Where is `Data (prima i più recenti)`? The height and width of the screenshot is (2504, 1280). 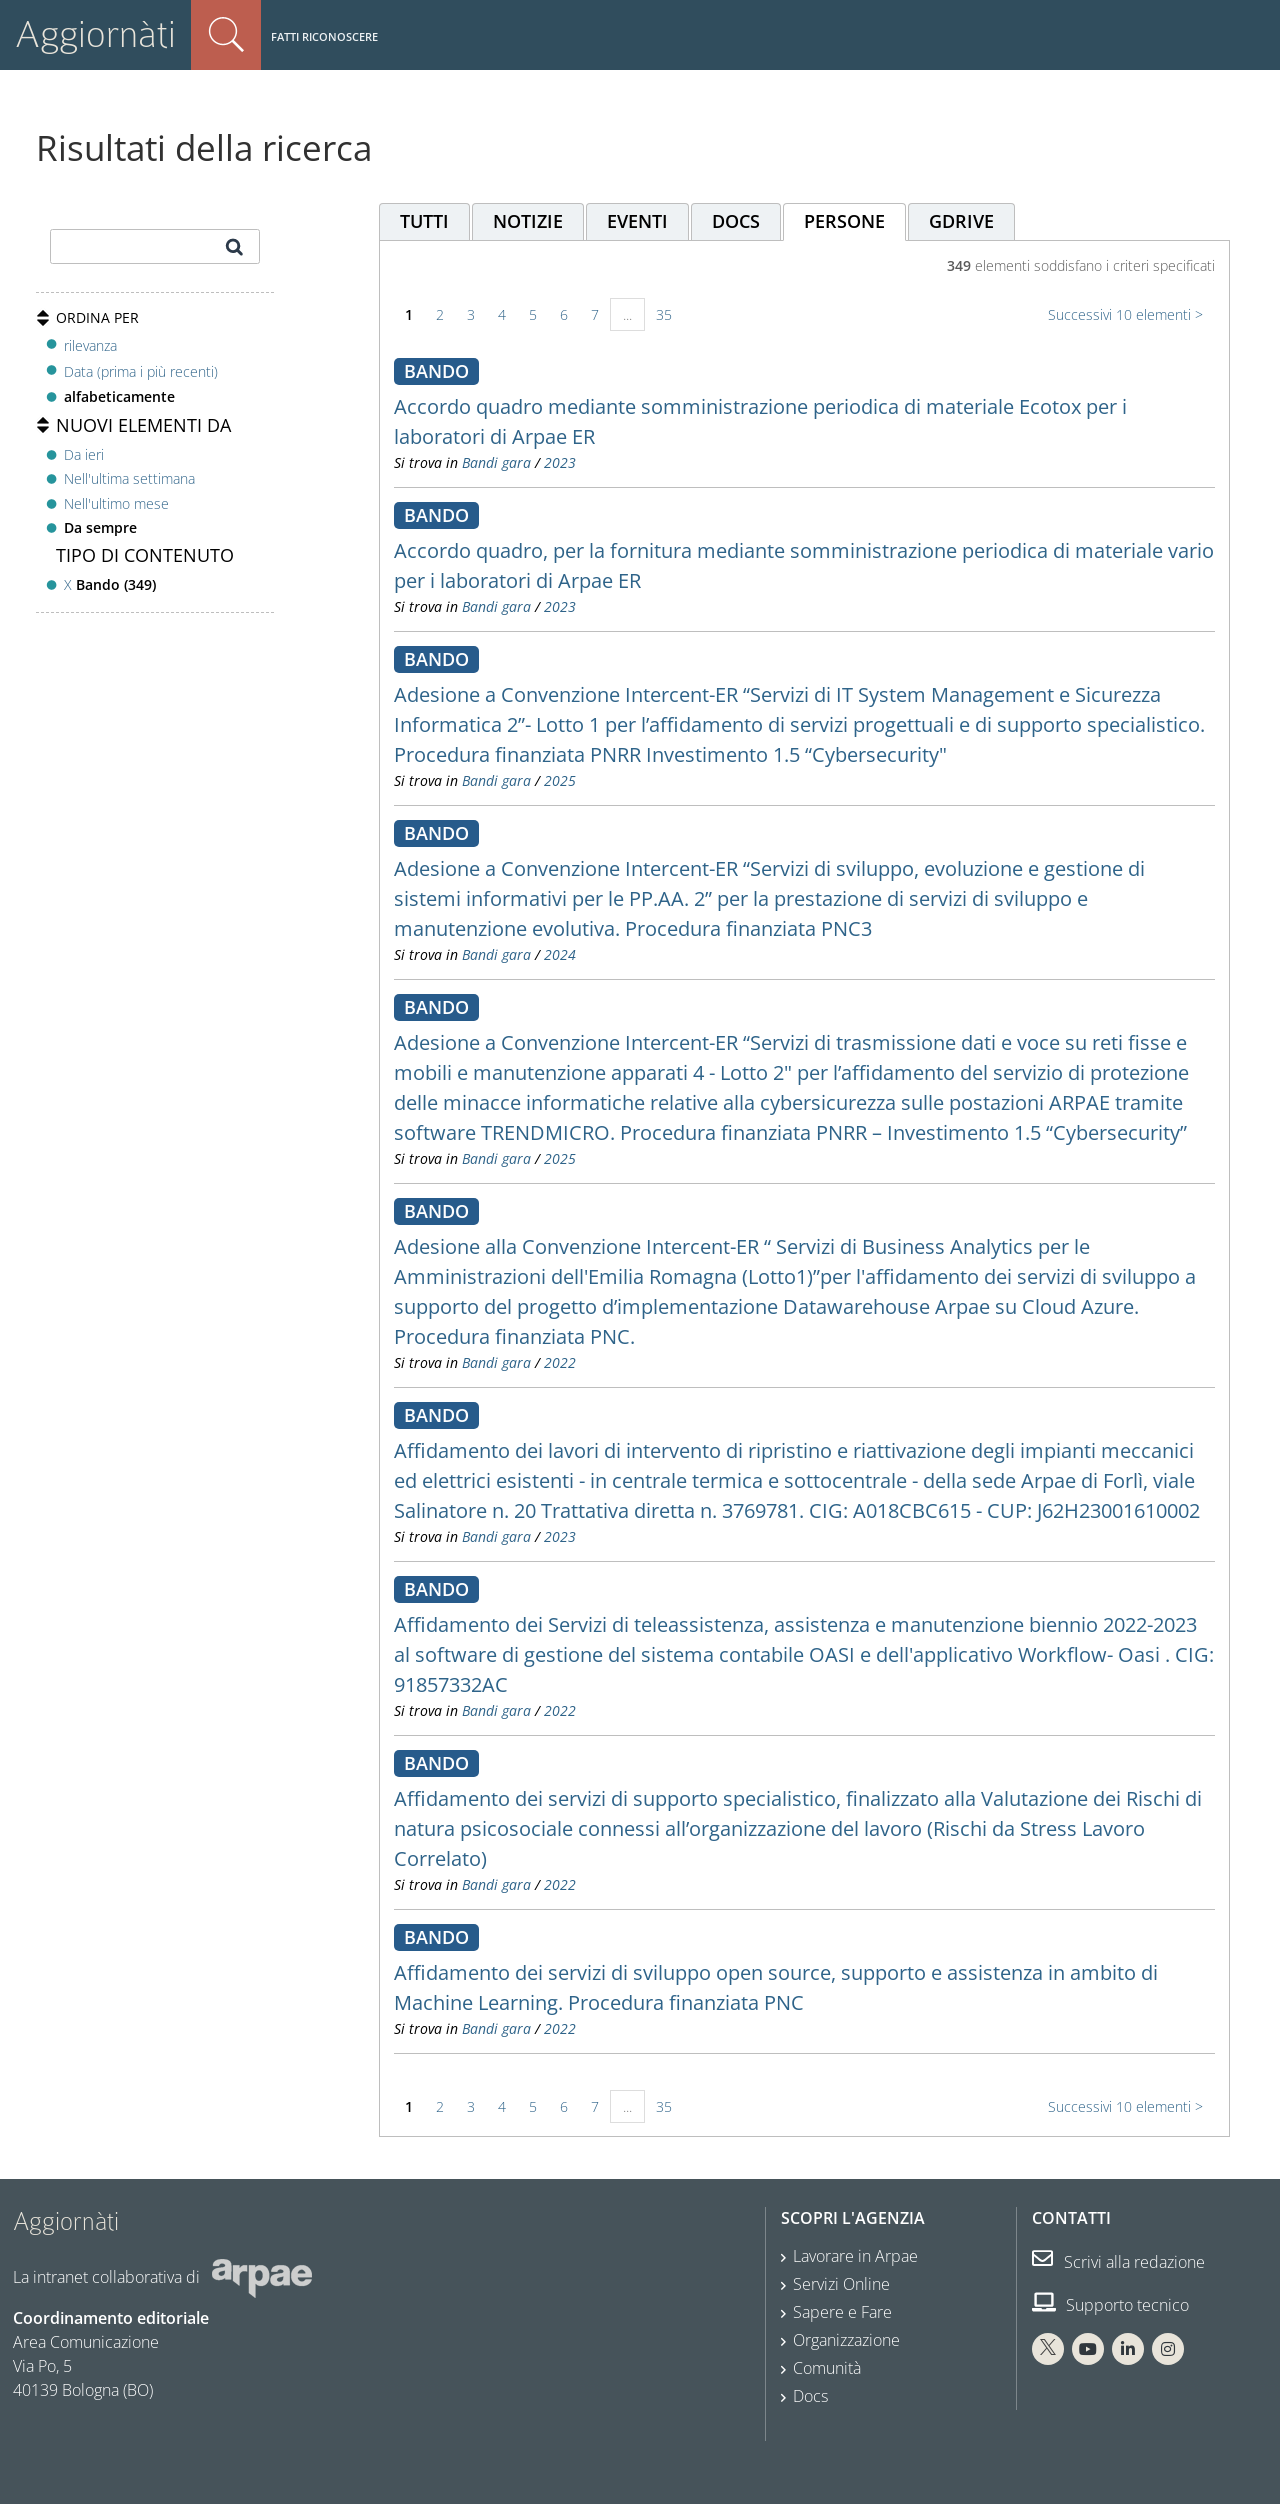 Data (prima i più recenti) is located at coordinates (141, 371).